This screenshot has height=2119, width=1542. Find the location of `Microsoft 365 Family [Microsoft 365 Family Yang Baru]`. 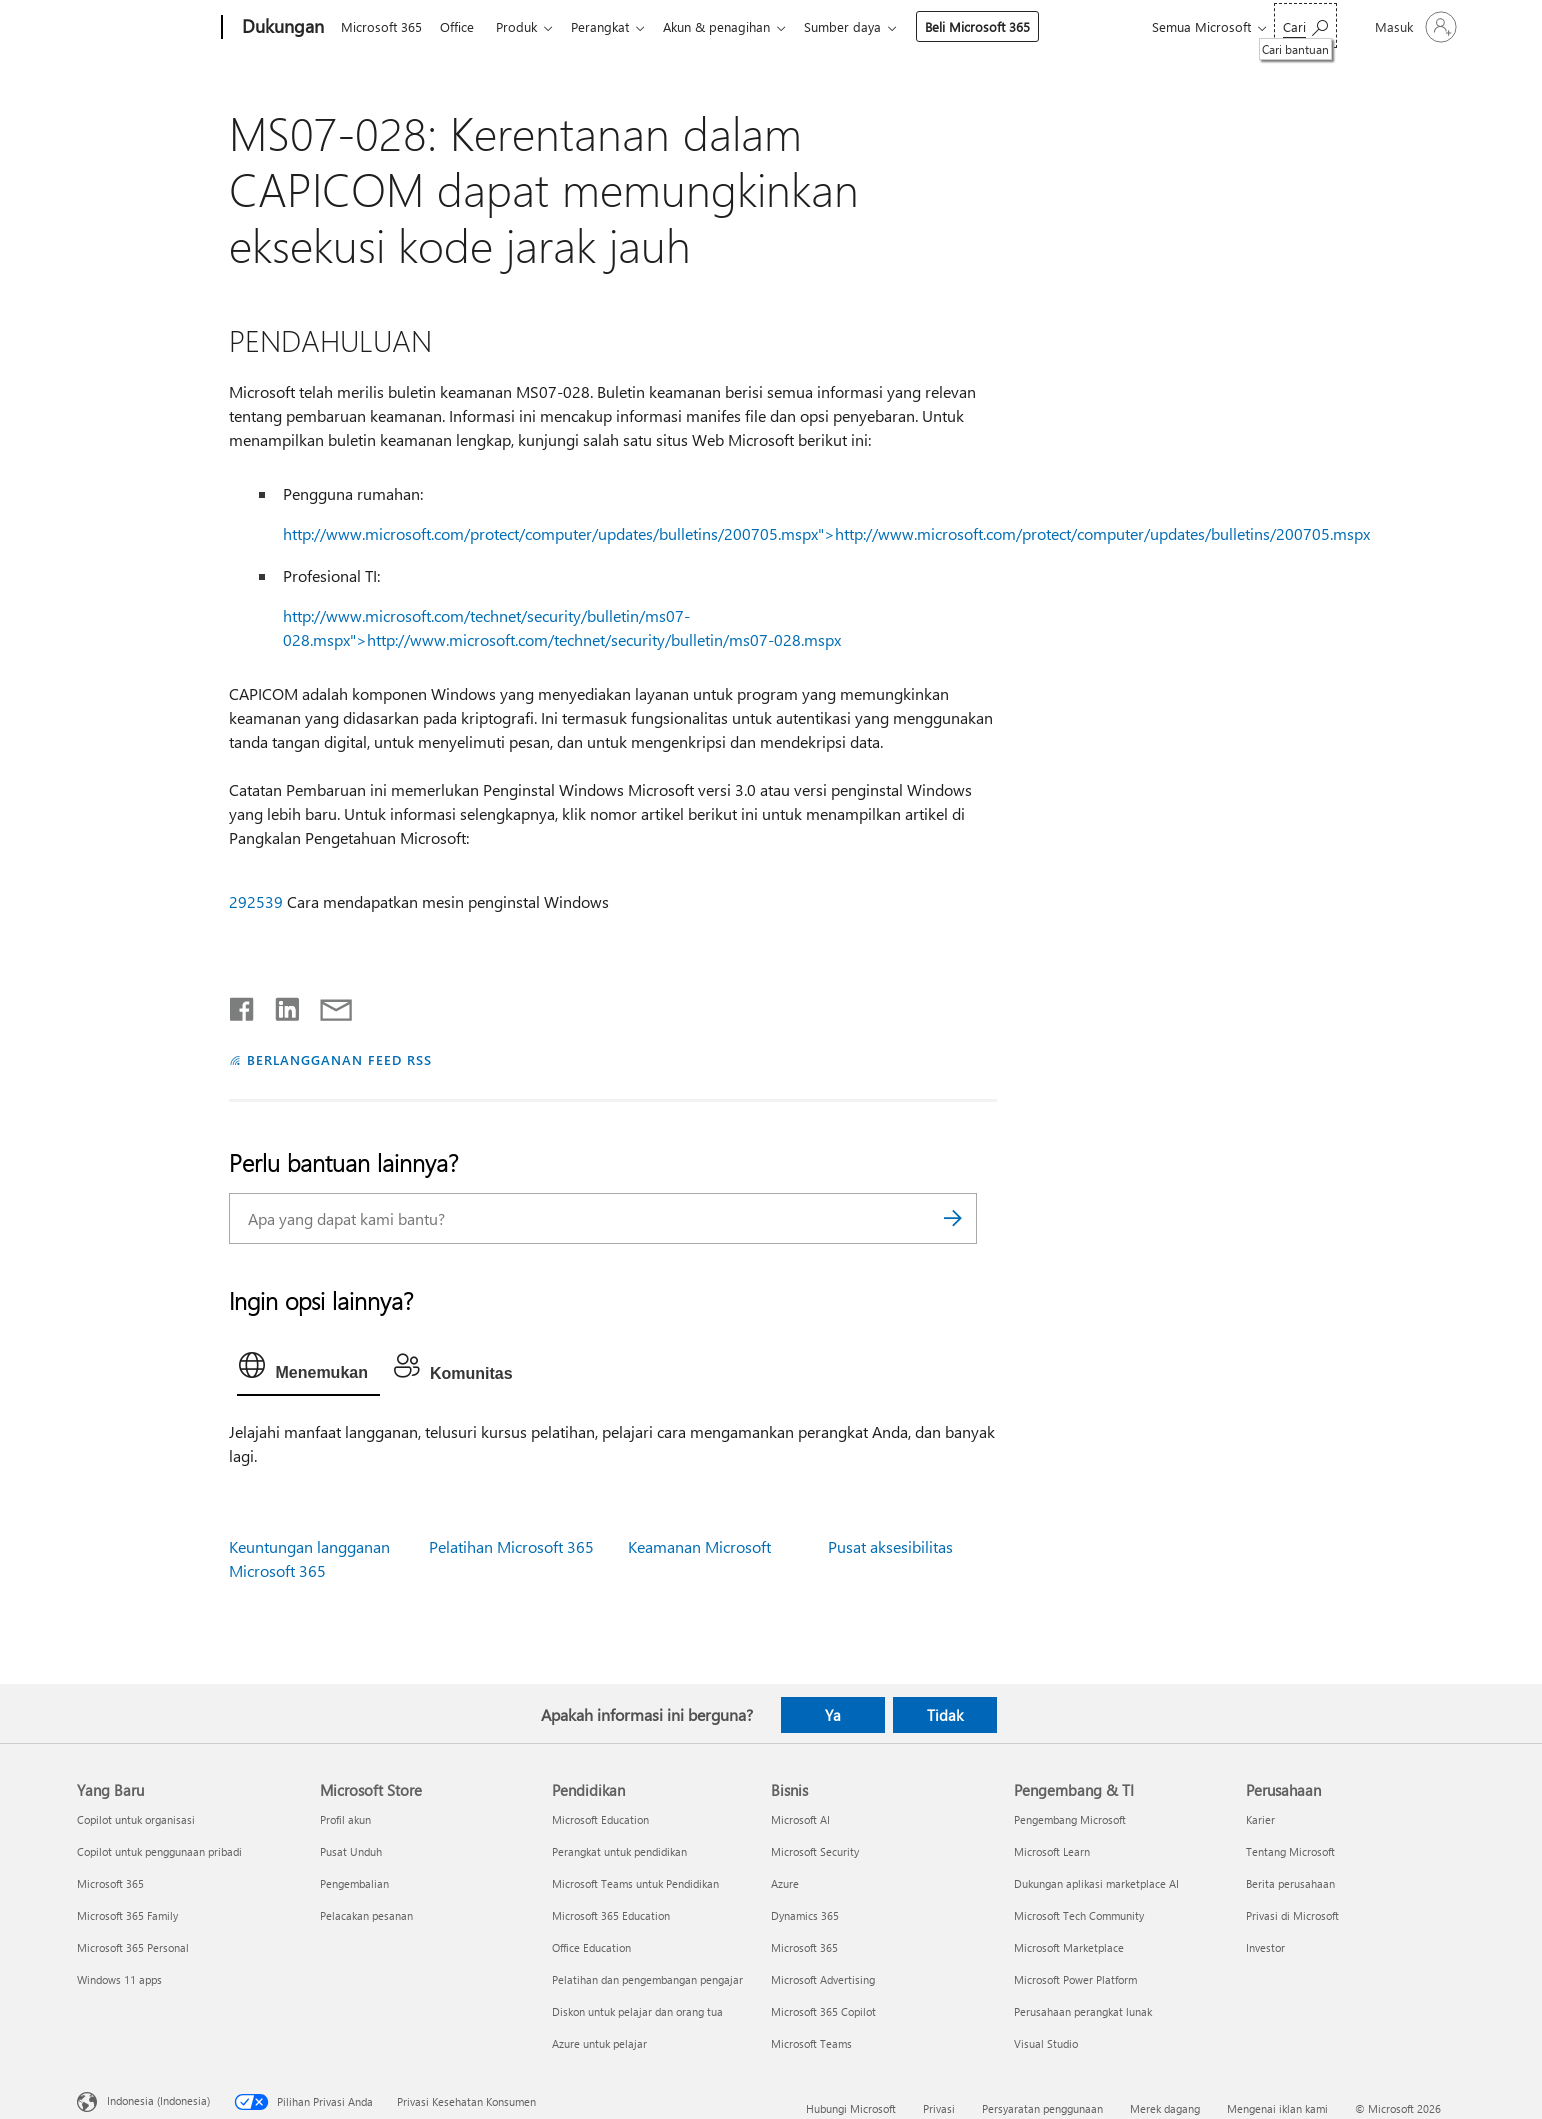

Microsoft 365 Family [Microsoft 365 Family Yang Baru] is located at coordinates (127, 1915).